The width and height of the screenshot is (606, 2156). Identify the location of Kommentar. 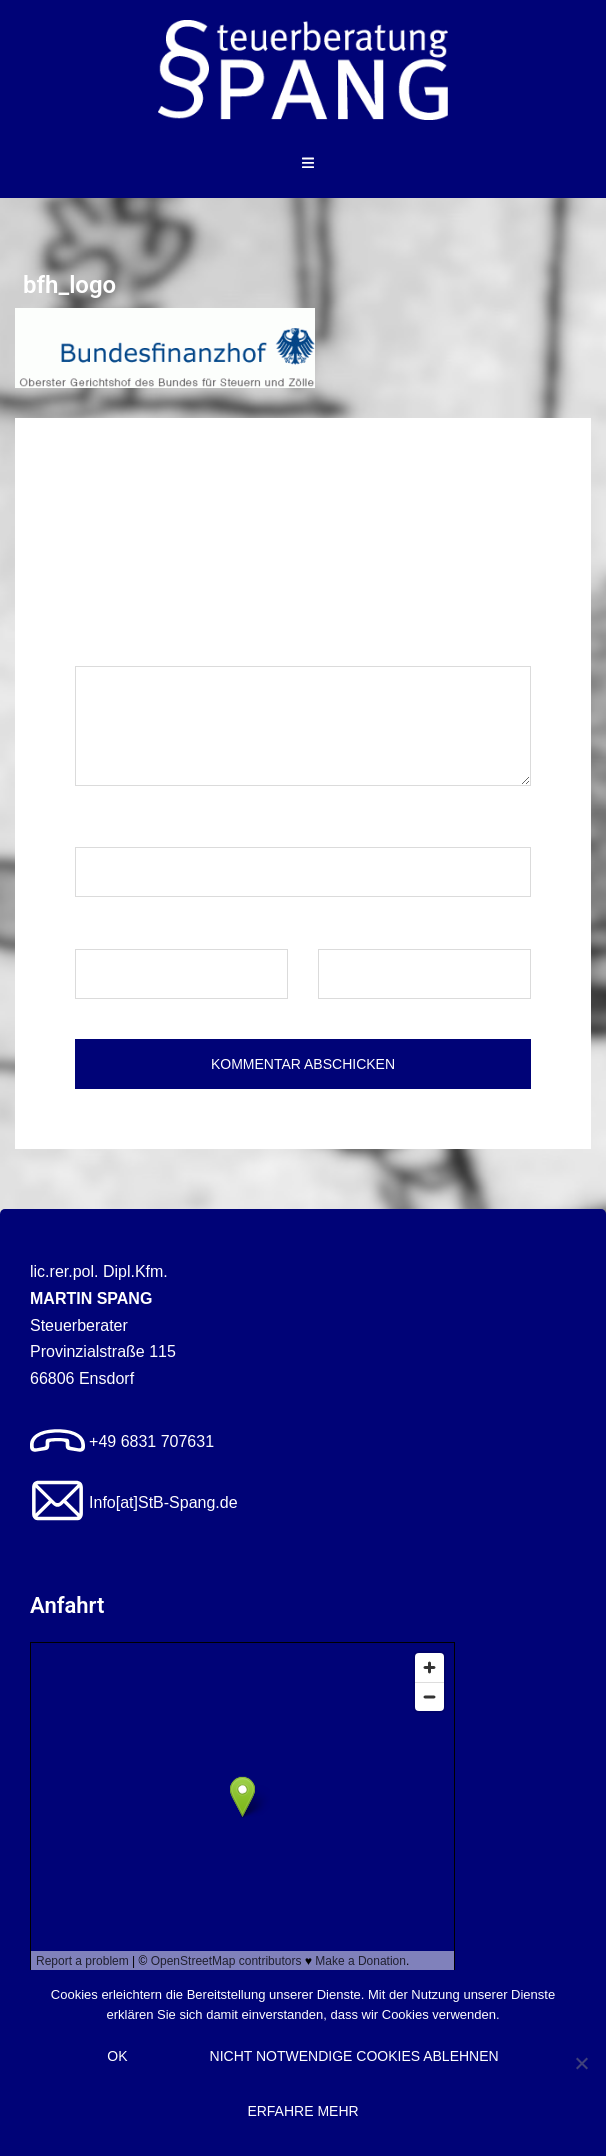
(121, 646).